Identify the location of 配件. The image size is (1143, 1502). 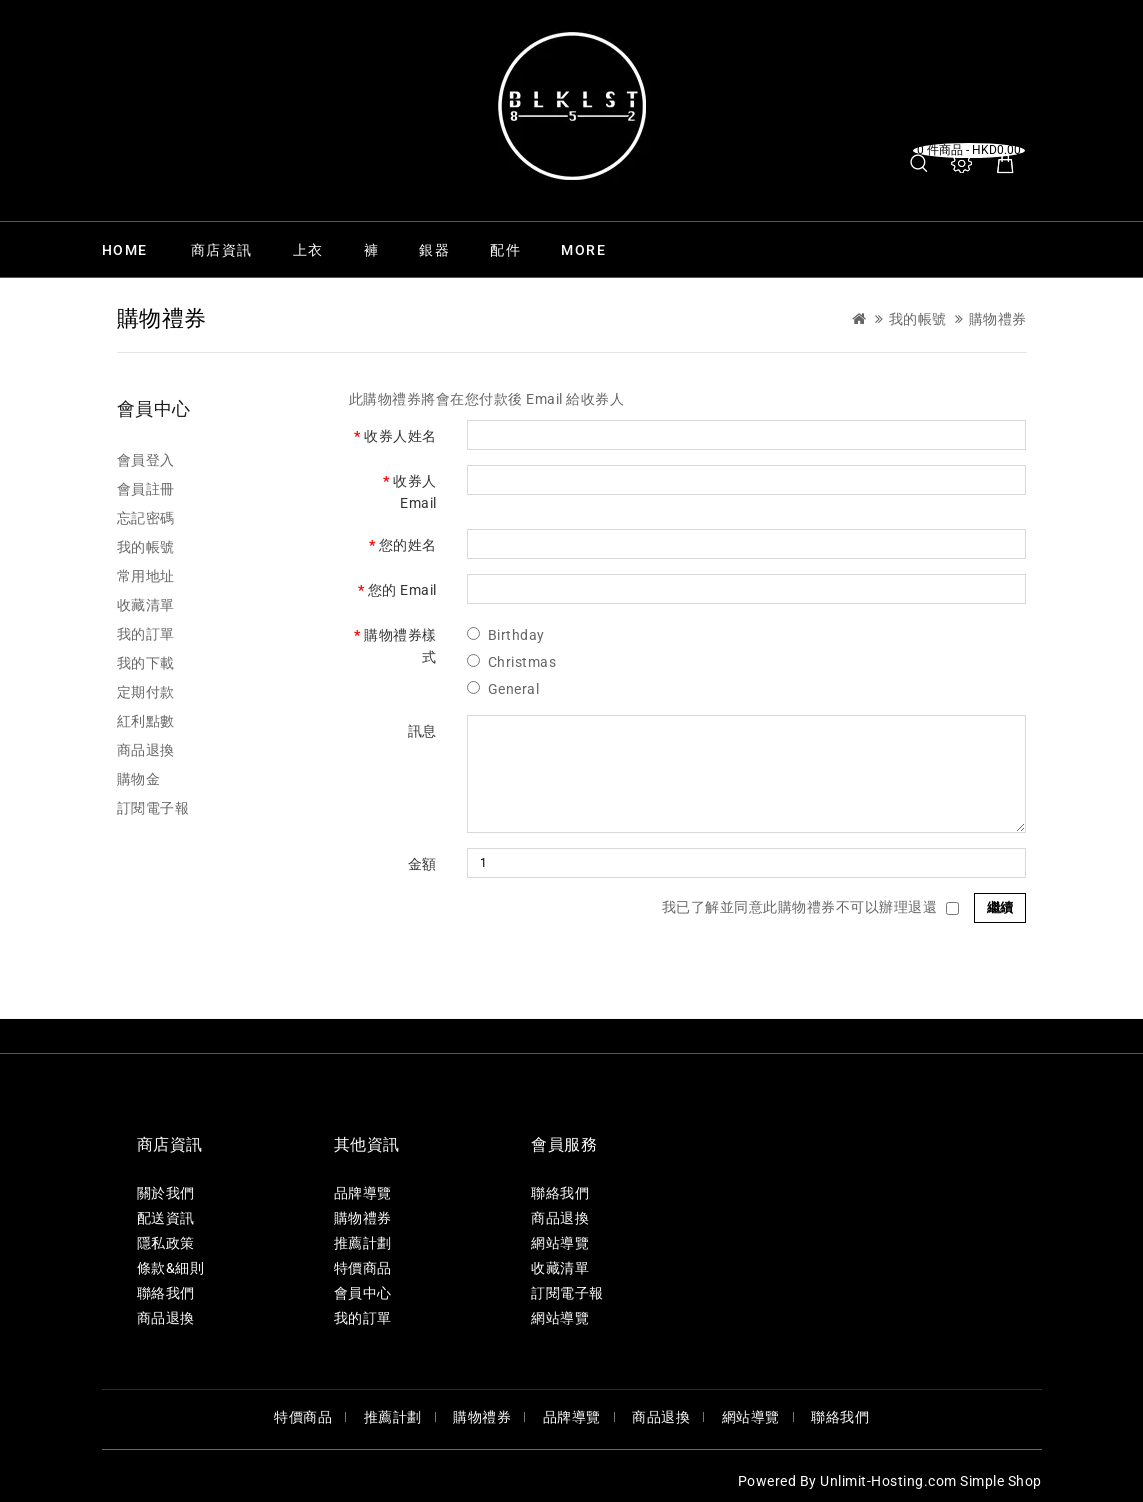
(505, 250).